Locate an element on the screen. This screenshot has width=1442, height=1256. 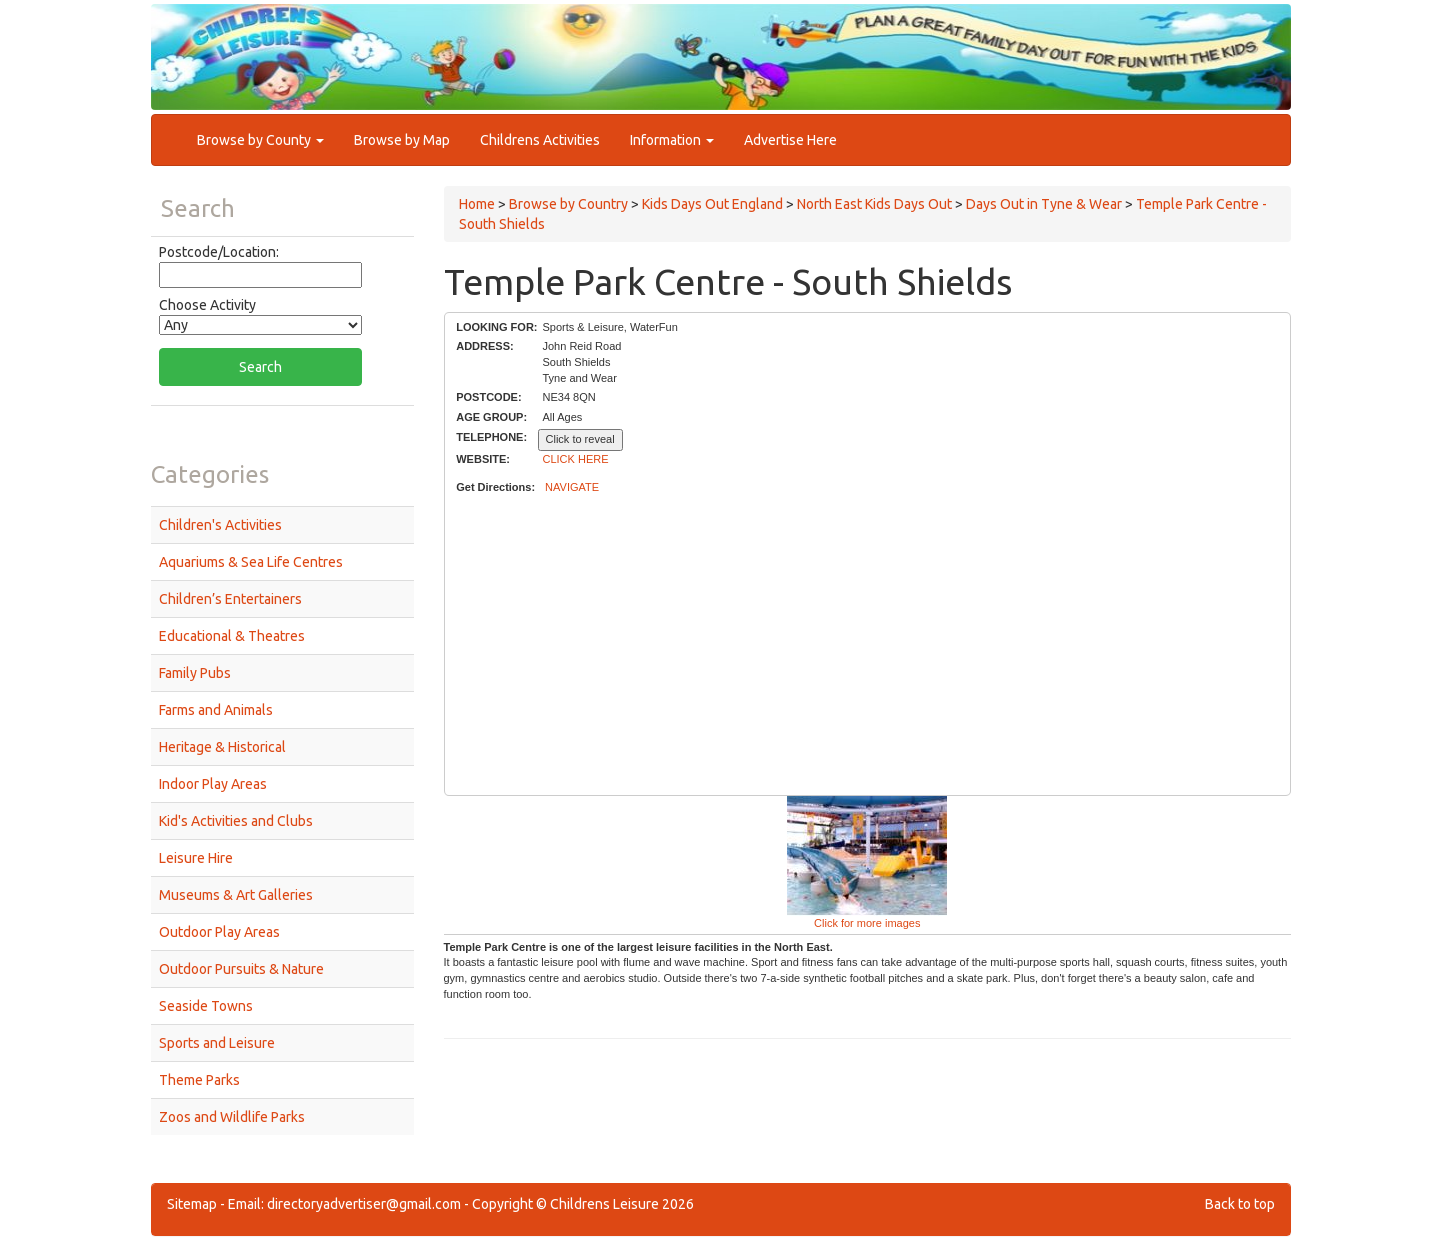
Days Out in Tyne & Wear is located at coordinates (1044, 204).